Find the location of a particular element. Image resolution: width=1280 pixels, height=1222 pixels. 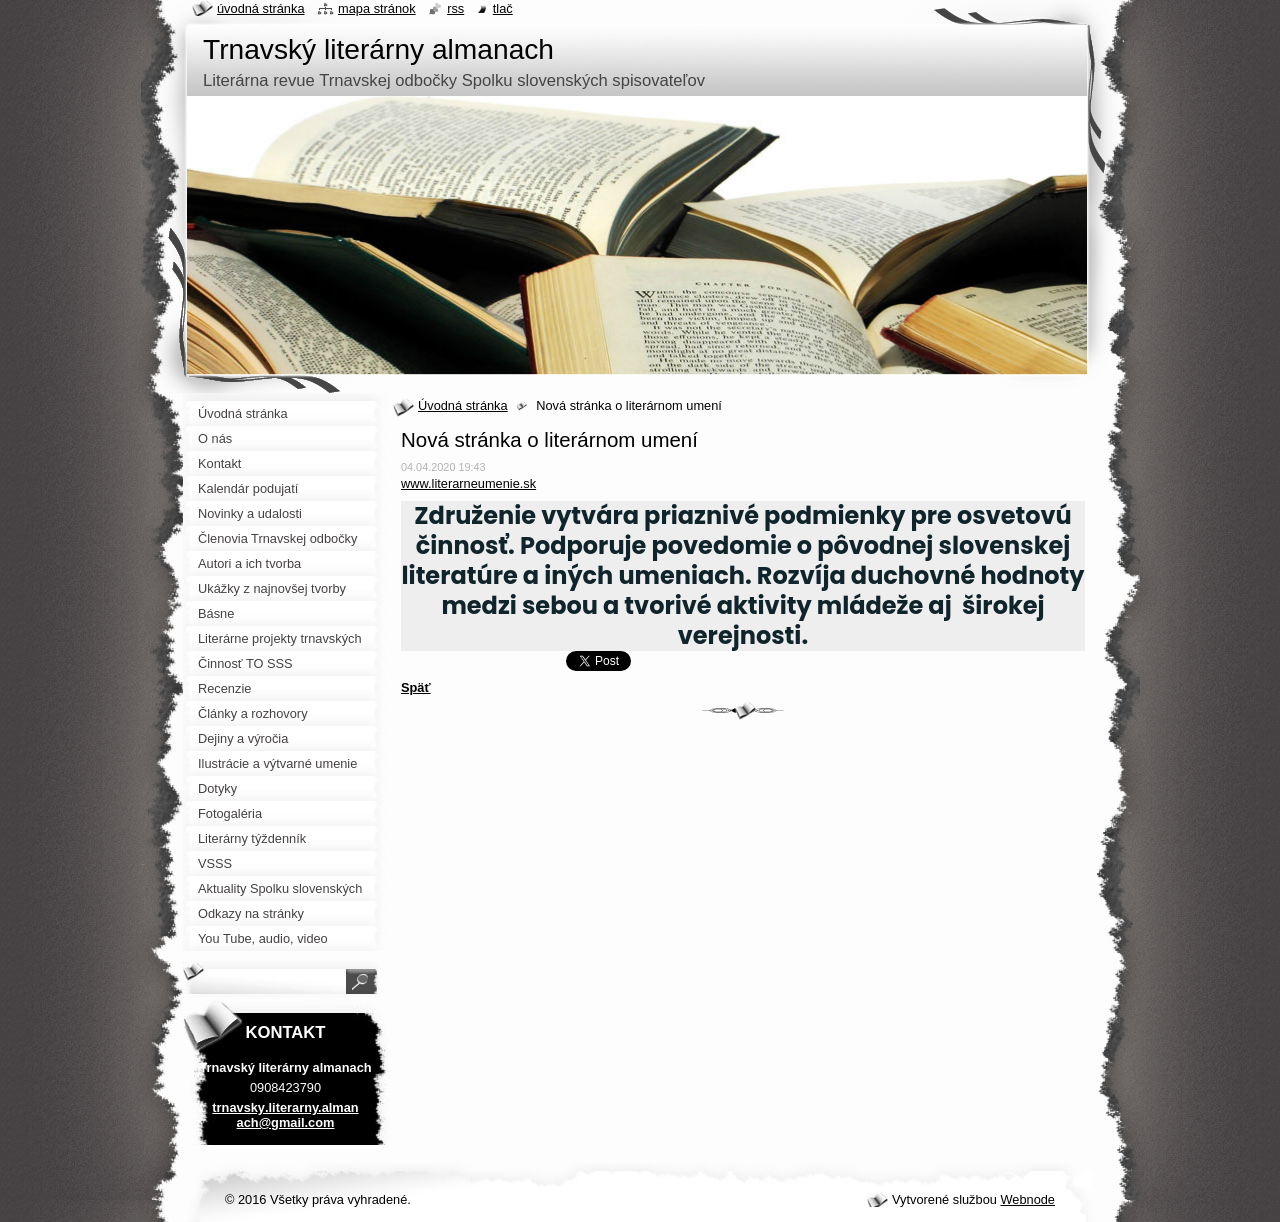

www.literarneumenie.sk is located at coordinates (468, 483).